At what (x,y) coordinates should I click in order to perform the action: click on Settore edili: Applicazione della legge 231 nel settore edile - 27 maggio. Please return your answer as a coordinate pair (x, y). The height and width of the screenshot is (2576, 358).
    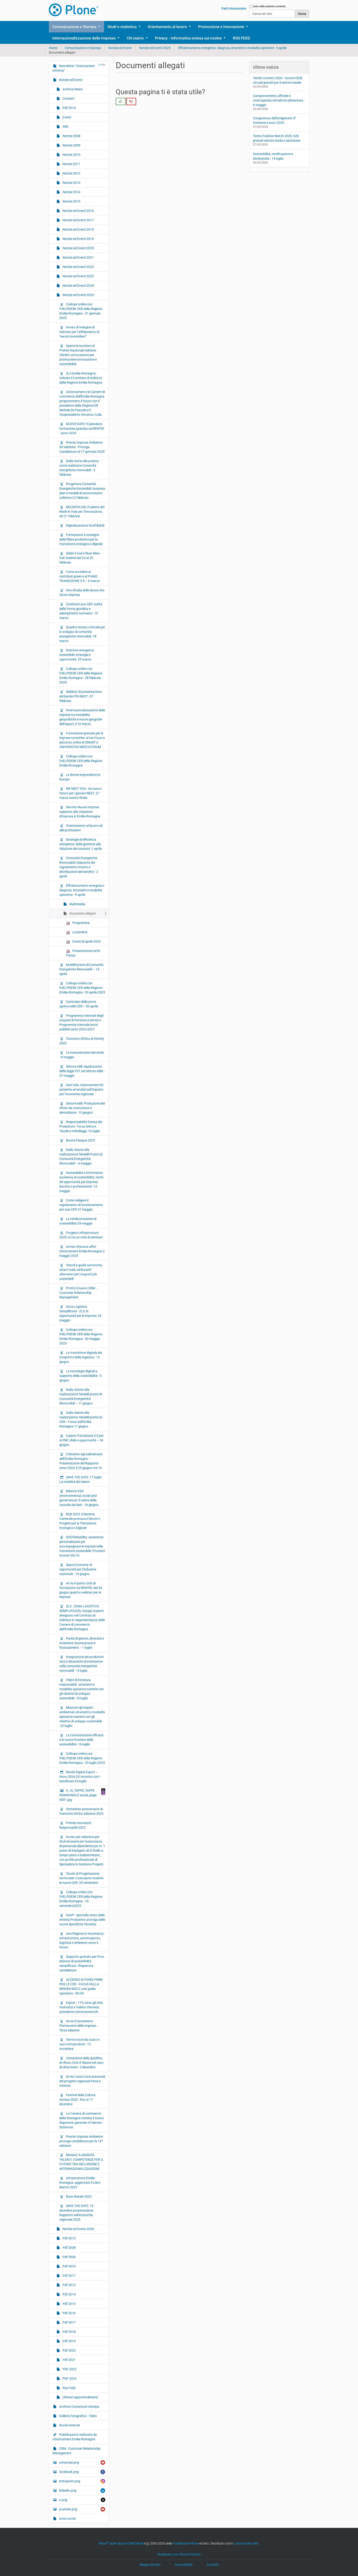
    Looking at the image, I should click on (82, 1071).